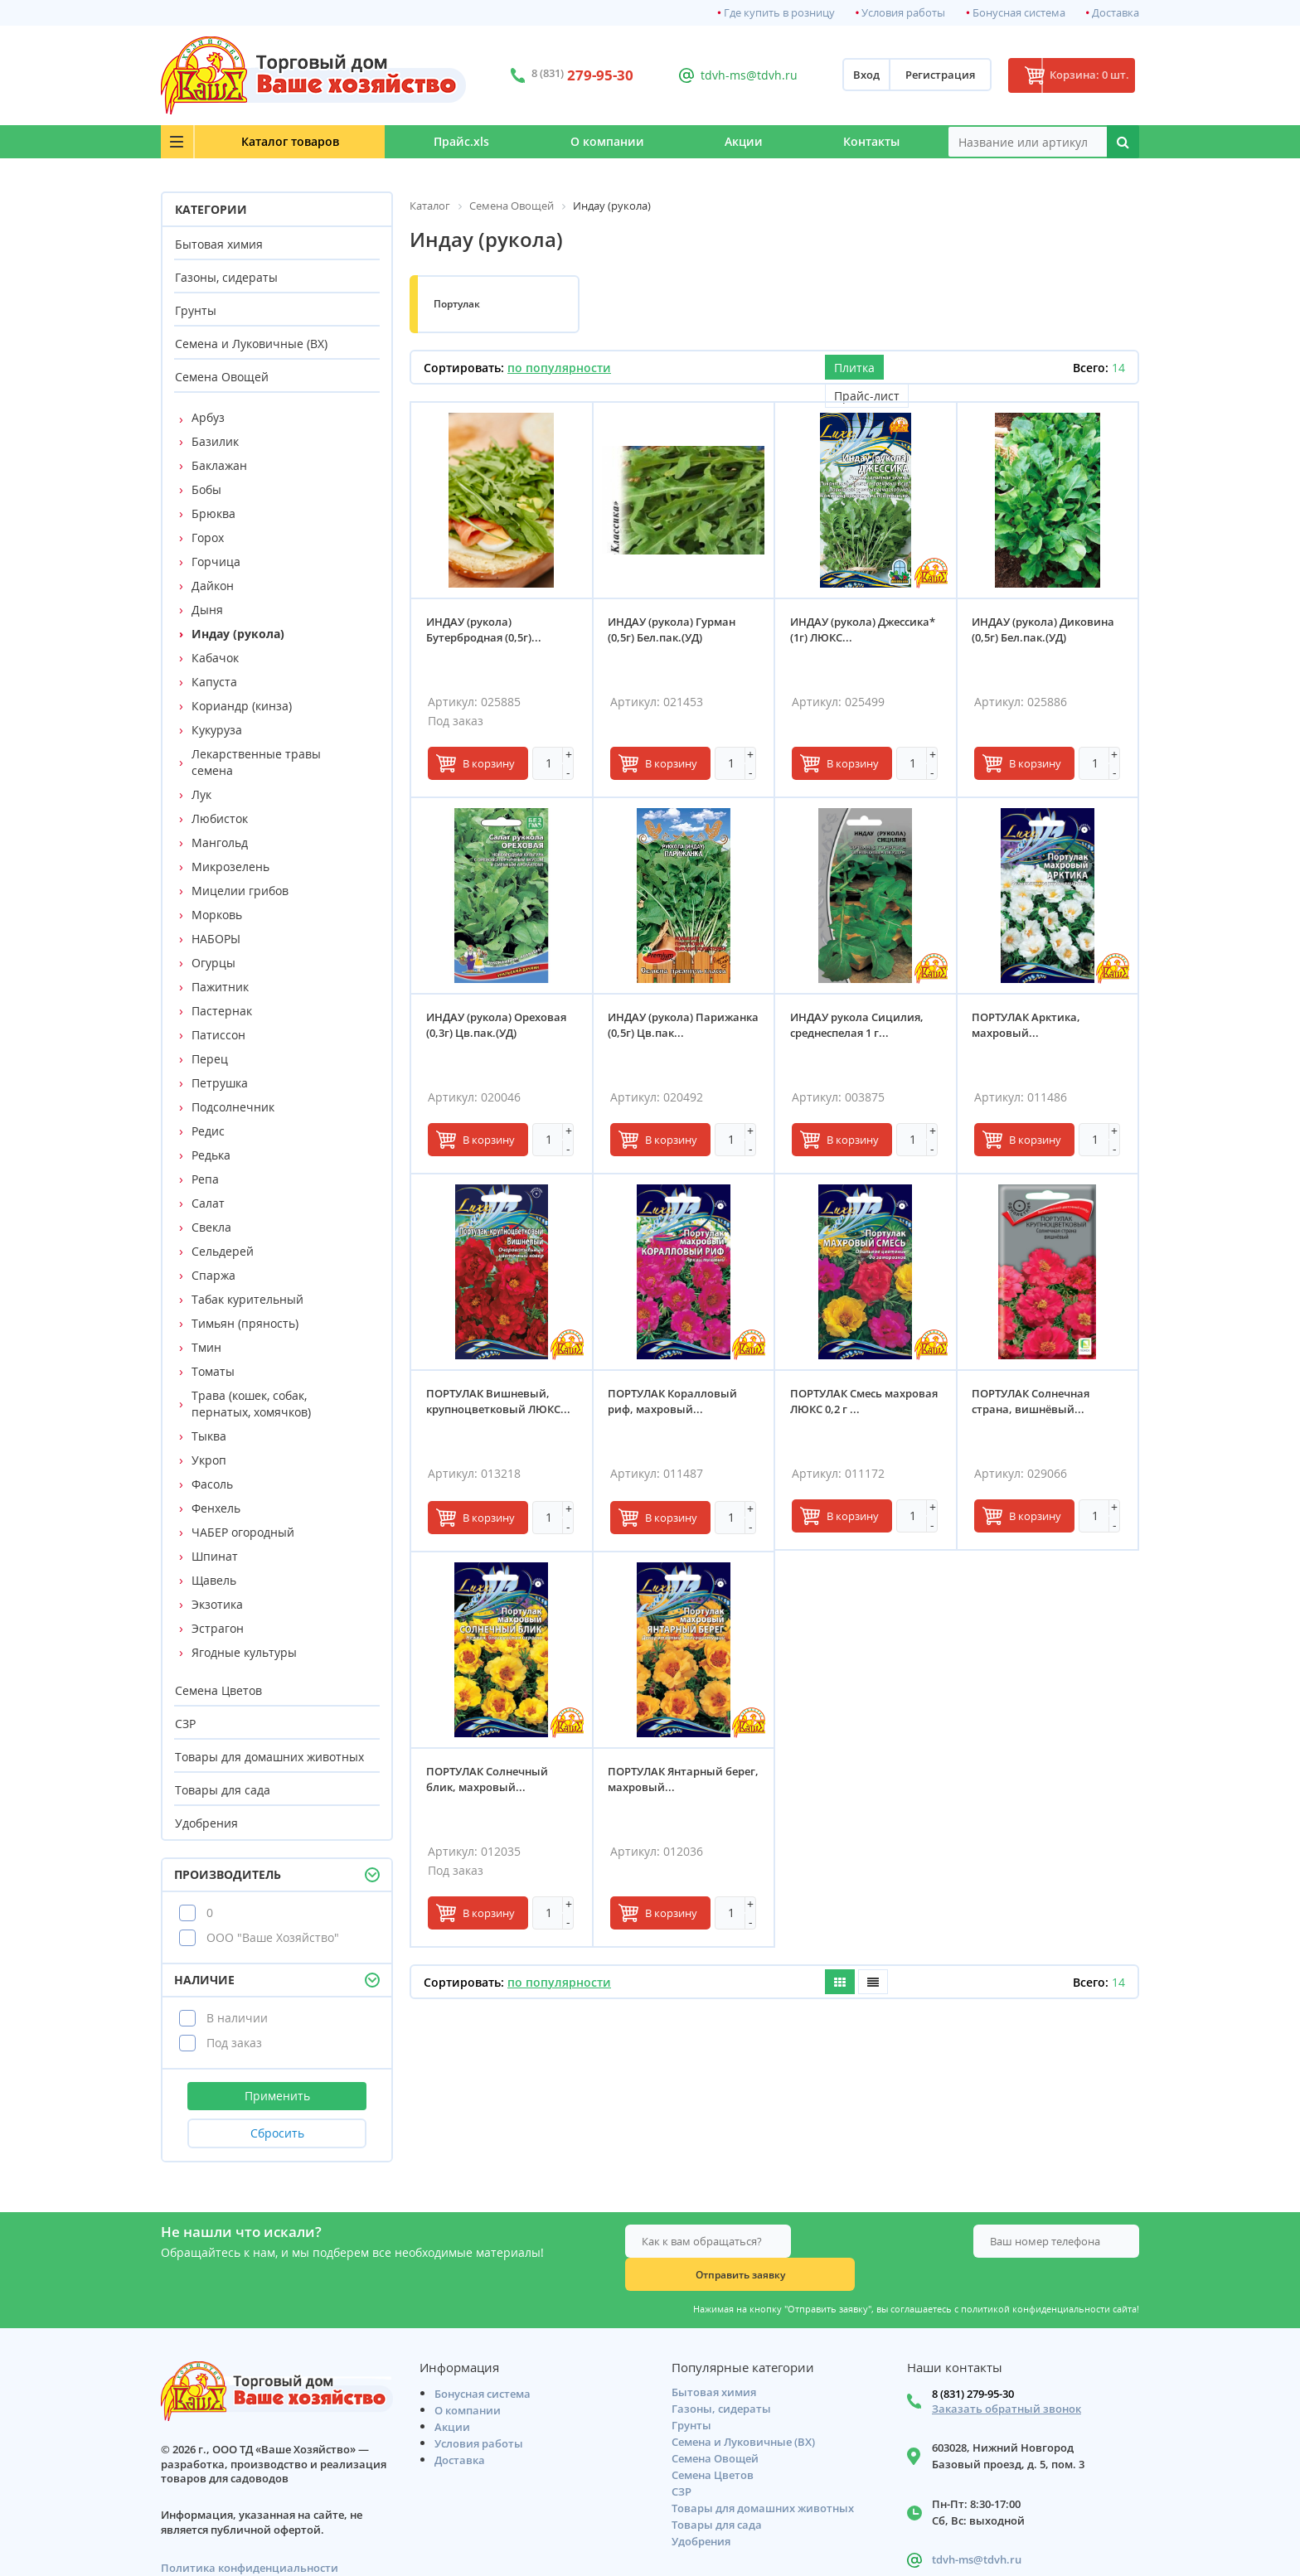 The height and width of the screenshot is (2576, 1300). What do you see at coordinates (1115, 13) in the screenshot?
I see `Доставка` at bounding box center [1115, 13].